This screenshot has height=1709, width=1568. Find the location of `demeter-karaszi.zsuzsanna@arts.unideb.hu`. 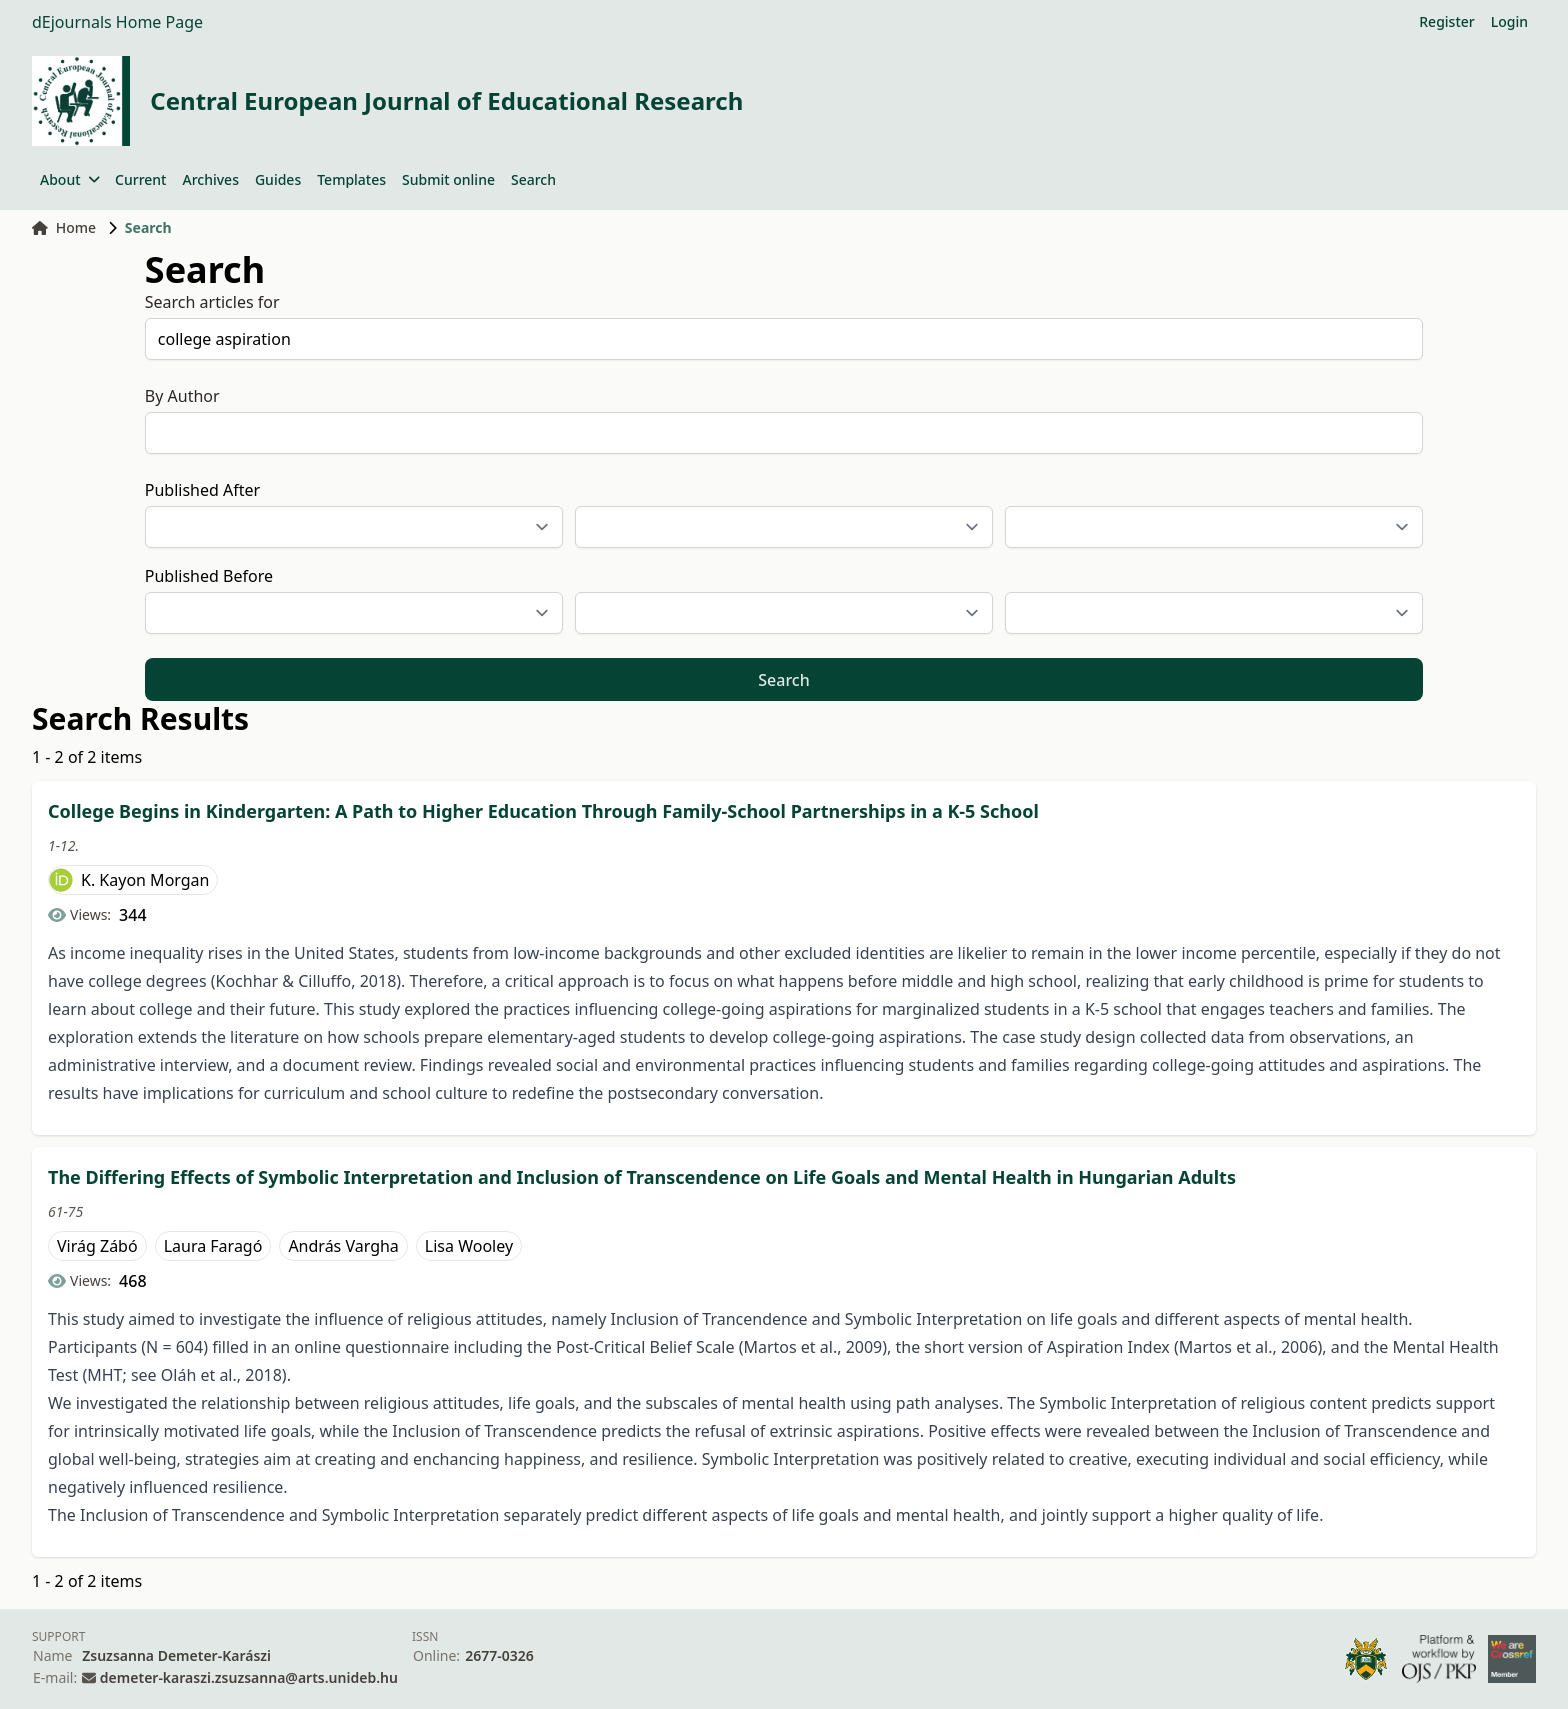

demeter-karaszi.zsuzsanna@arts.unideb.hu is located at coordinates (249, 1677).